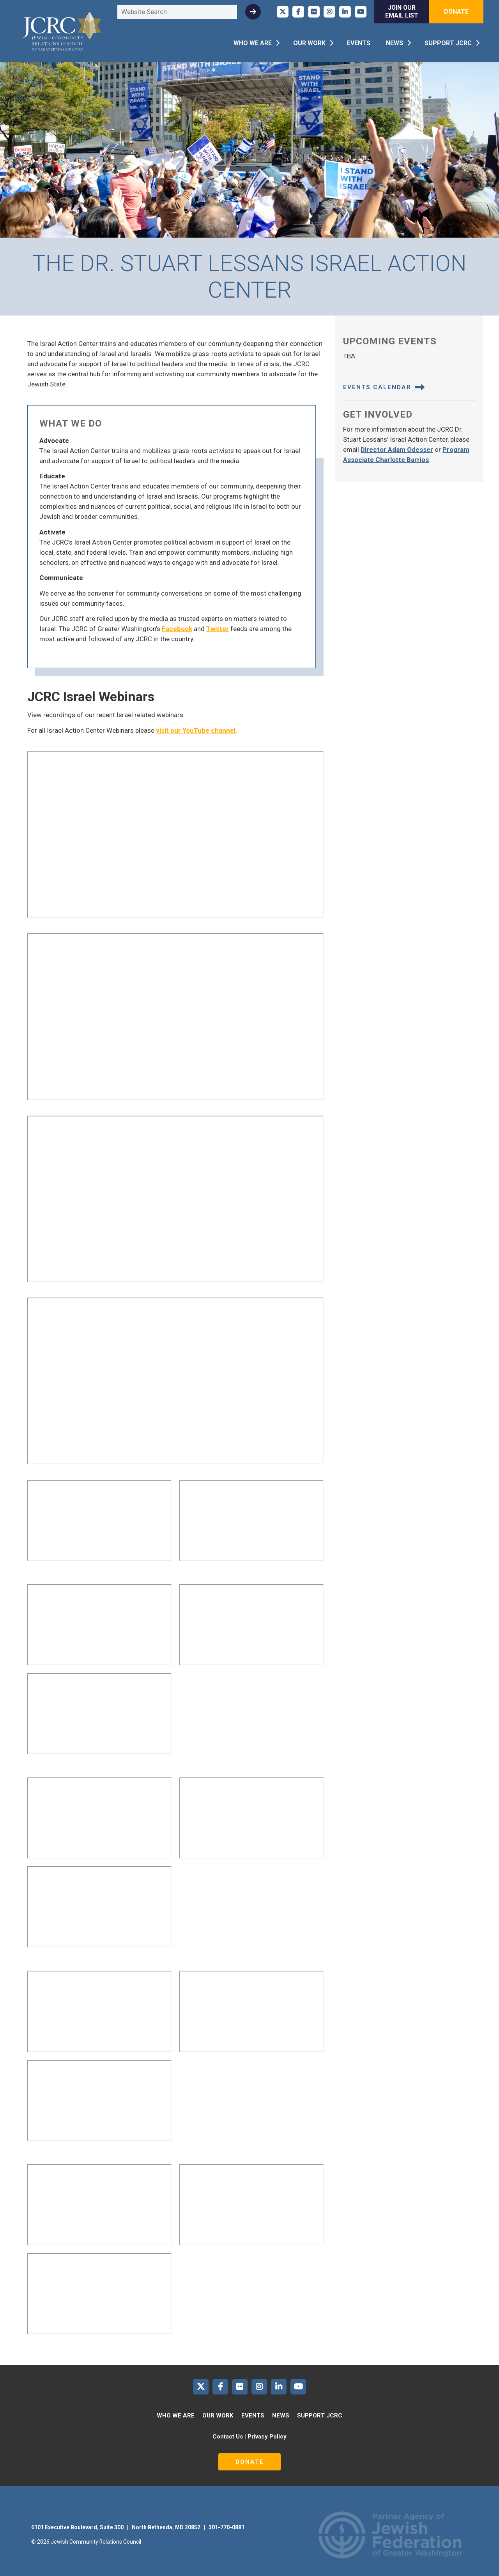 The width and height of the screenshot is (499, 2576). Describe the element at coordinates (329, 12) in the screenshot. I see `JCRC of Greater Washington on Instagram` at that location.